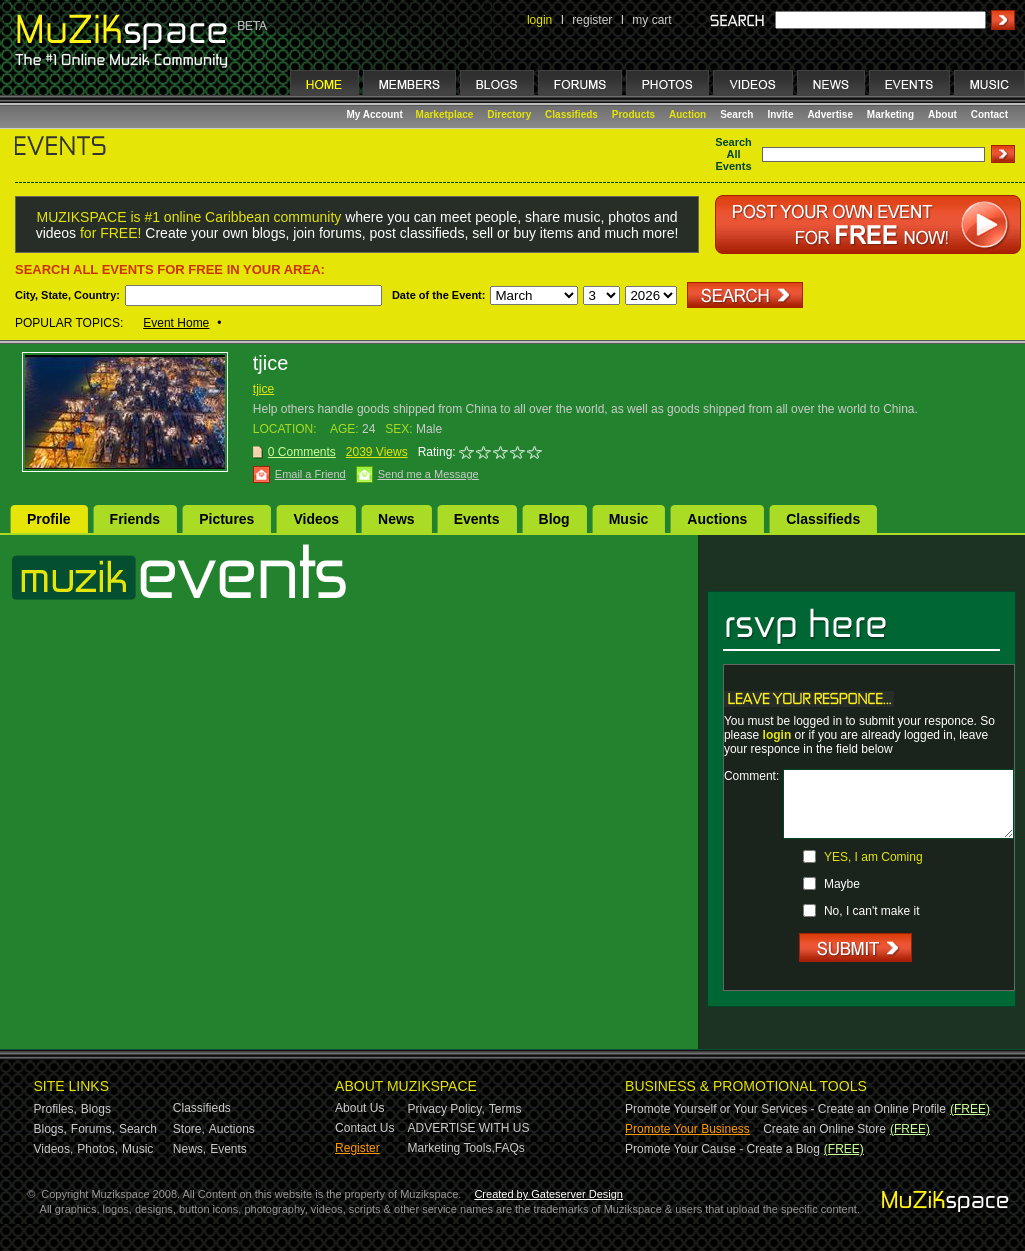  Describe the element at coordinates (780, 114) in the screenshot. I see `Invite` at that location.